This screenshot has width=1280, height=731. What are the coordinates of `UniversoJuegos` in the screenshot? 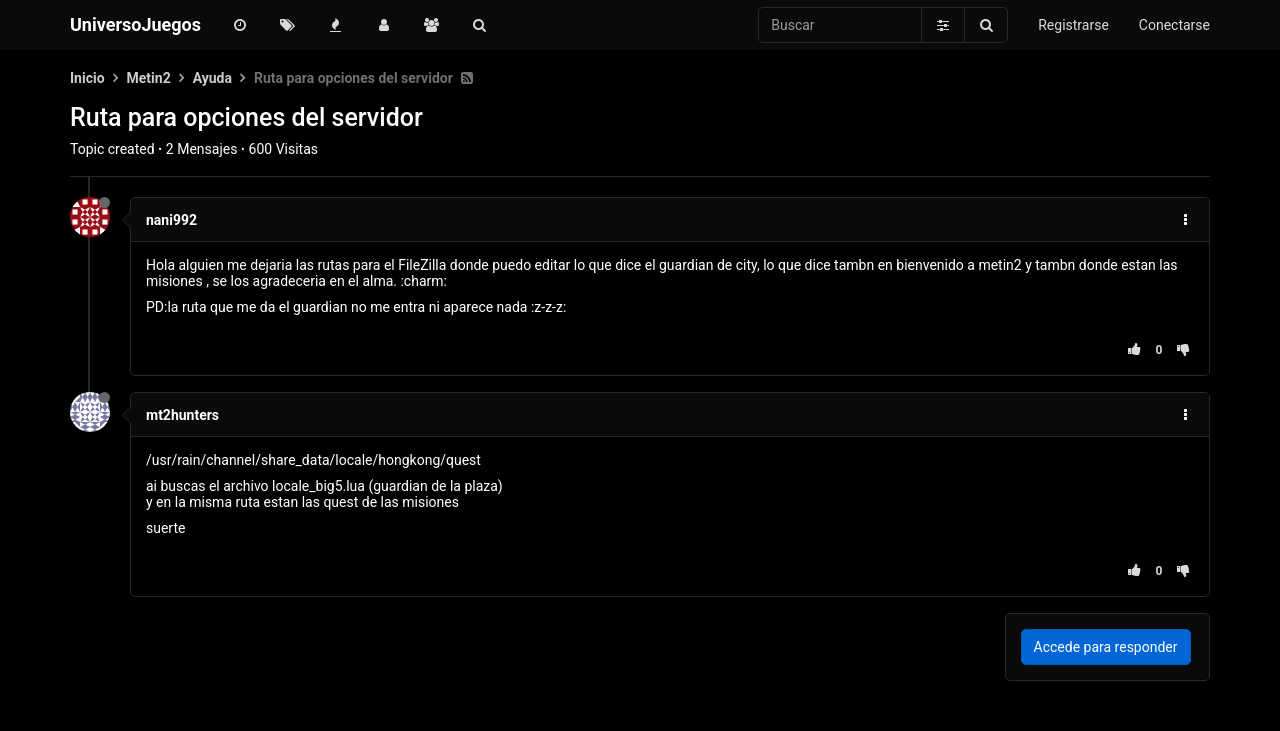 It's located at (135, 24).